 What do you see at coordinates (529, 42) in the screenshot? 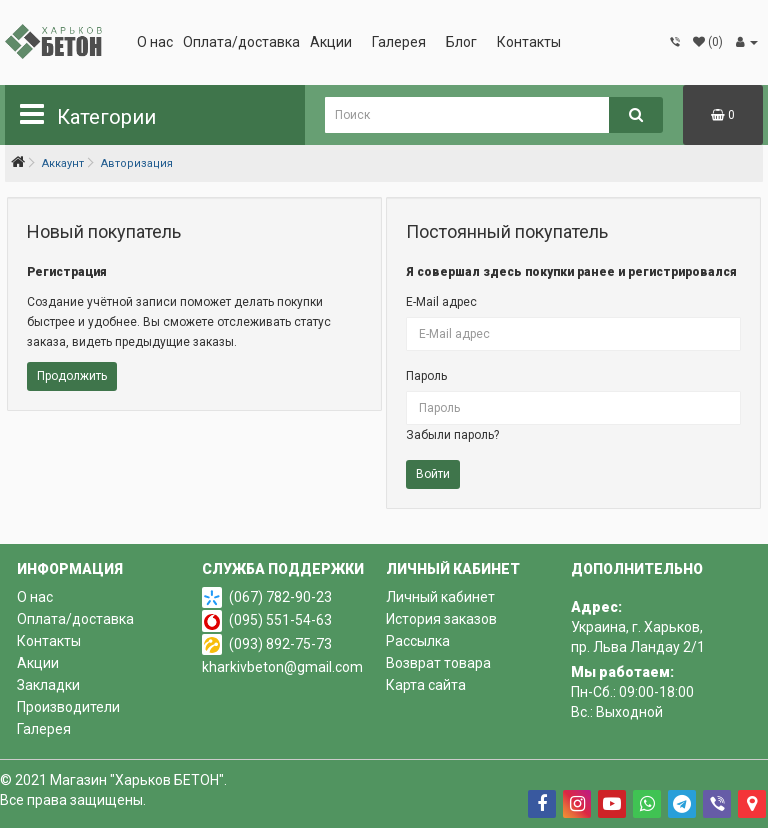
I see `Контакты` at bounding box center [529, 42].